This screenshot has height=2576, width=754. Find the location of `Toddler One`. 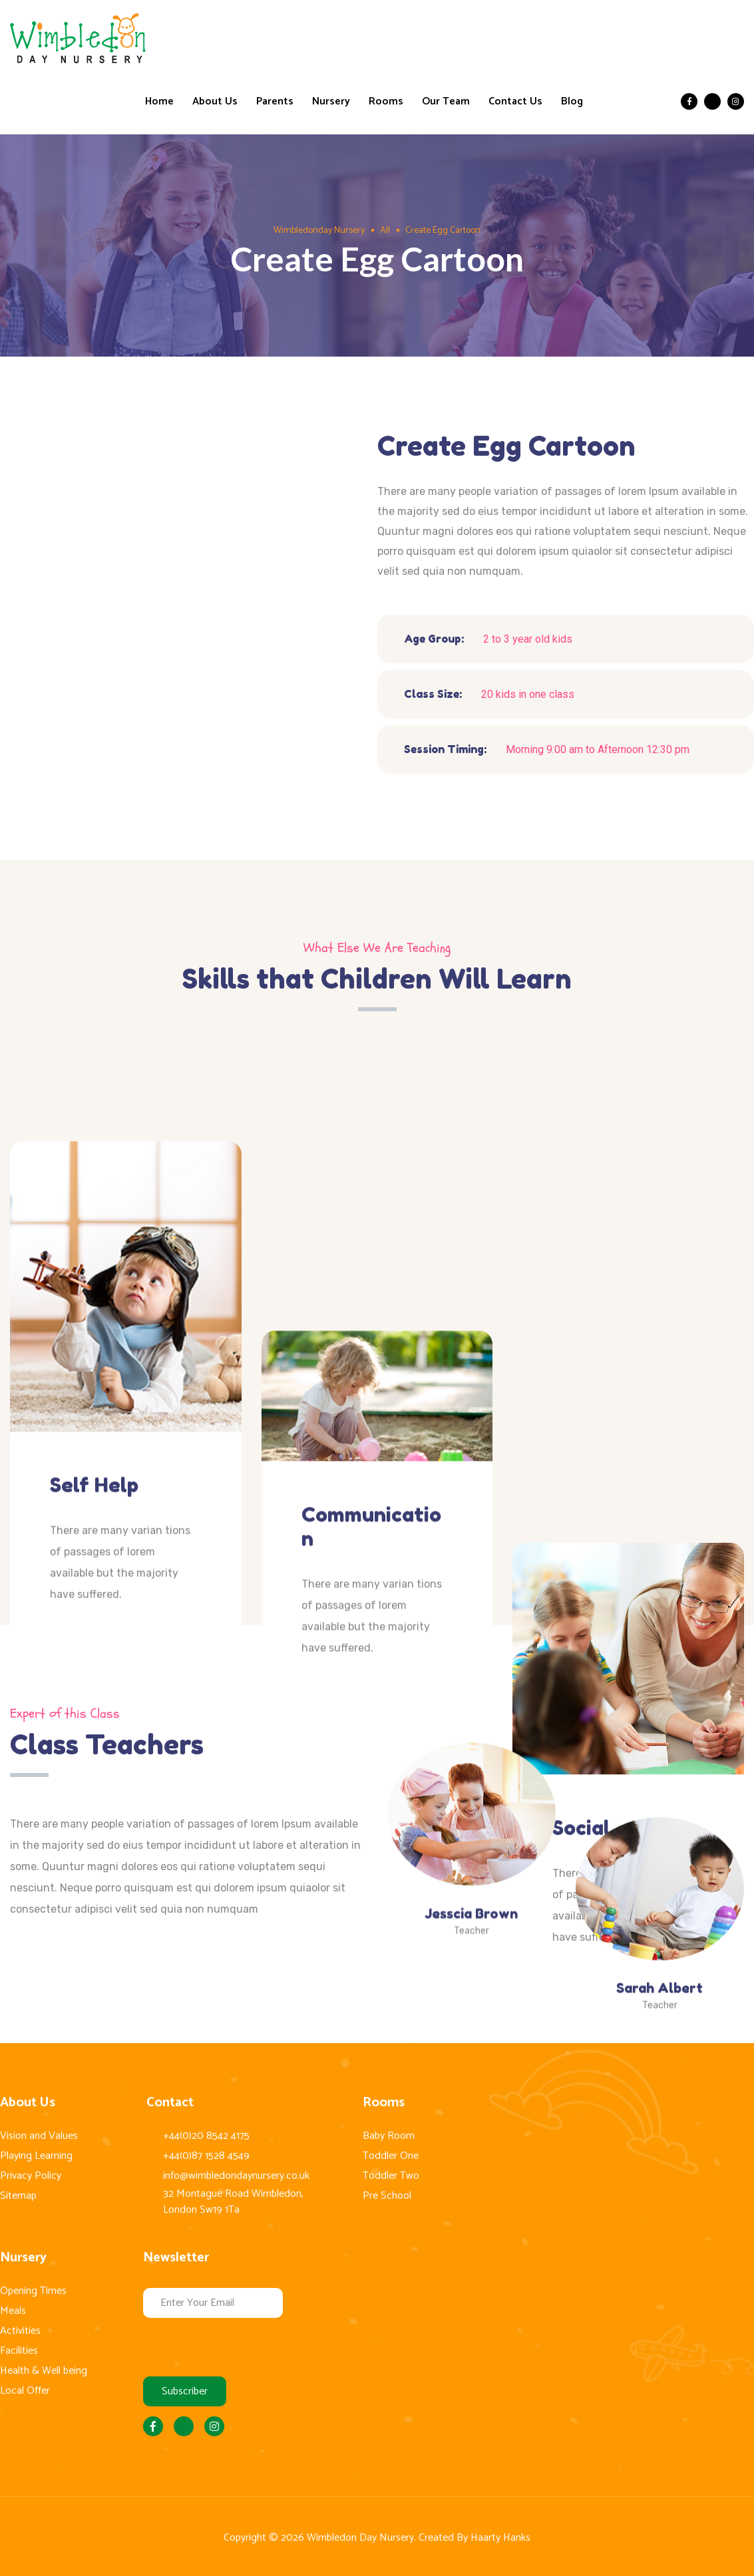

Toddler One is located at coordinates (391, 2156).